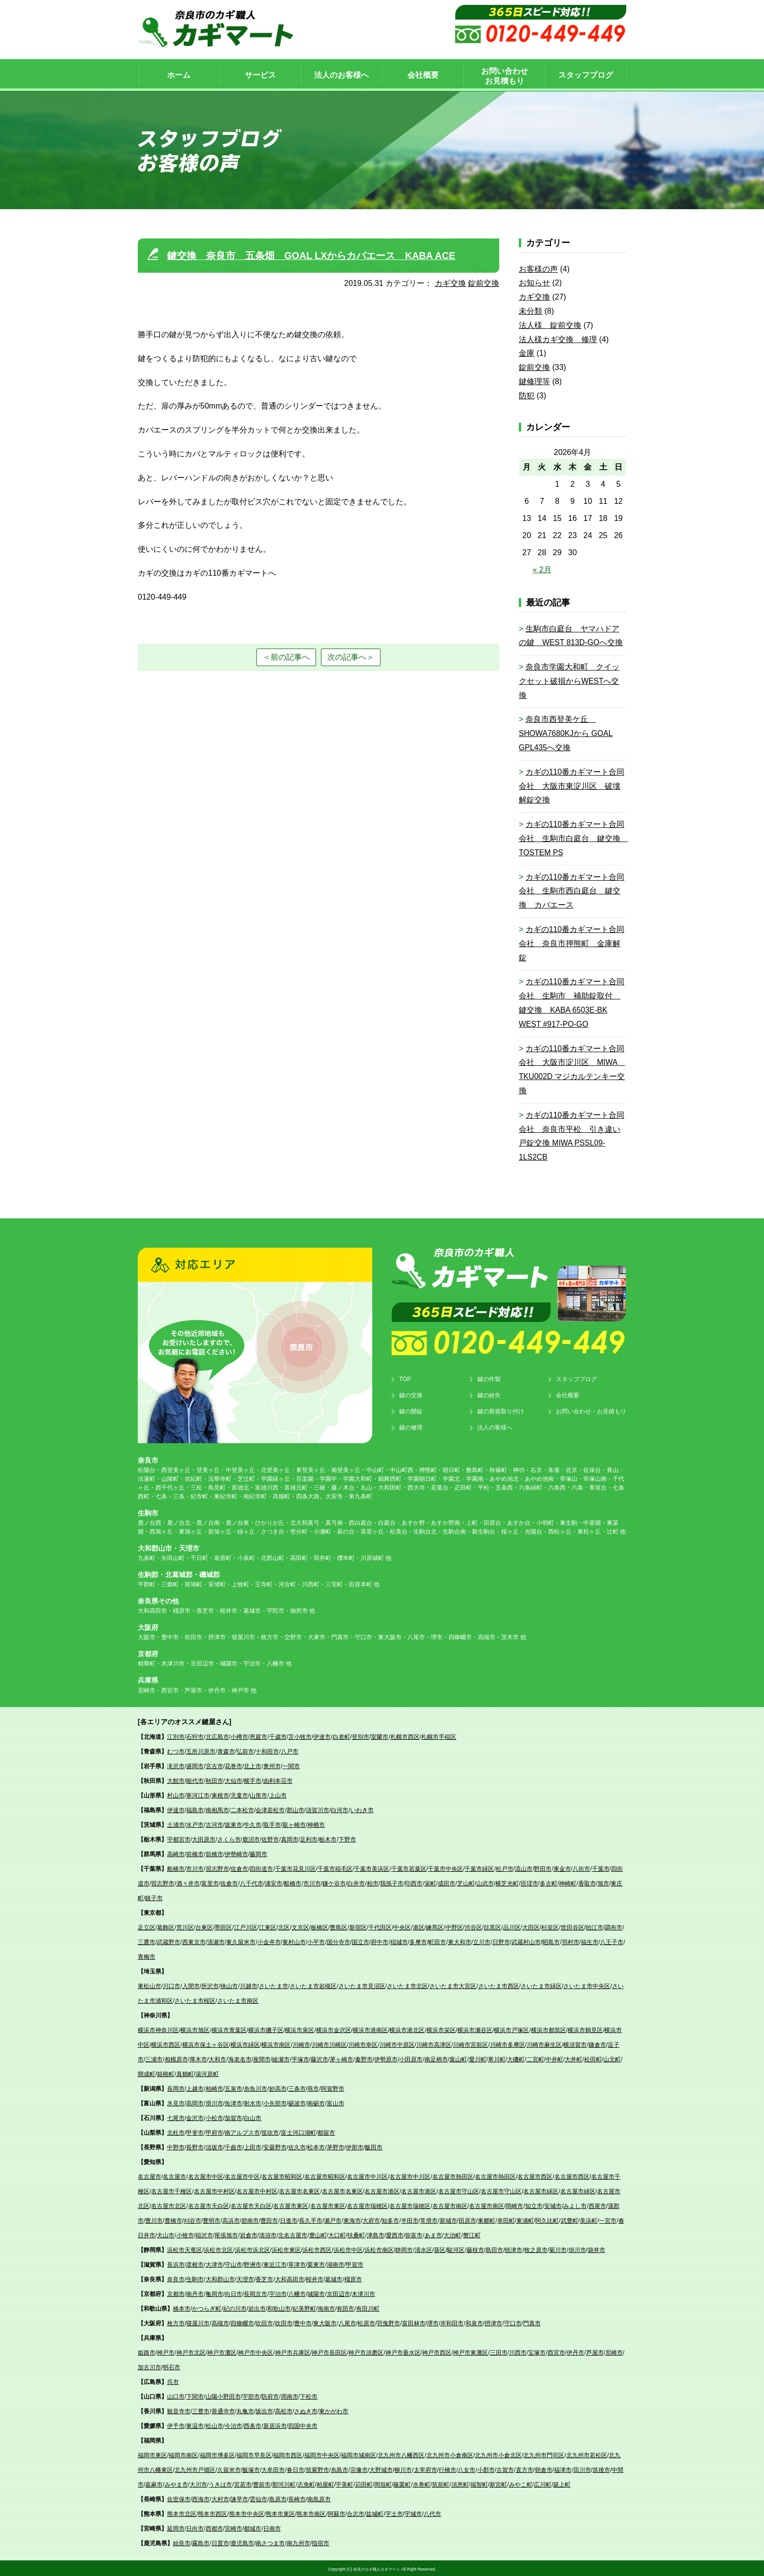  Describe the element at coordinates (322, 2453) in the screenshot. I see `福岡市中央区` at that location.